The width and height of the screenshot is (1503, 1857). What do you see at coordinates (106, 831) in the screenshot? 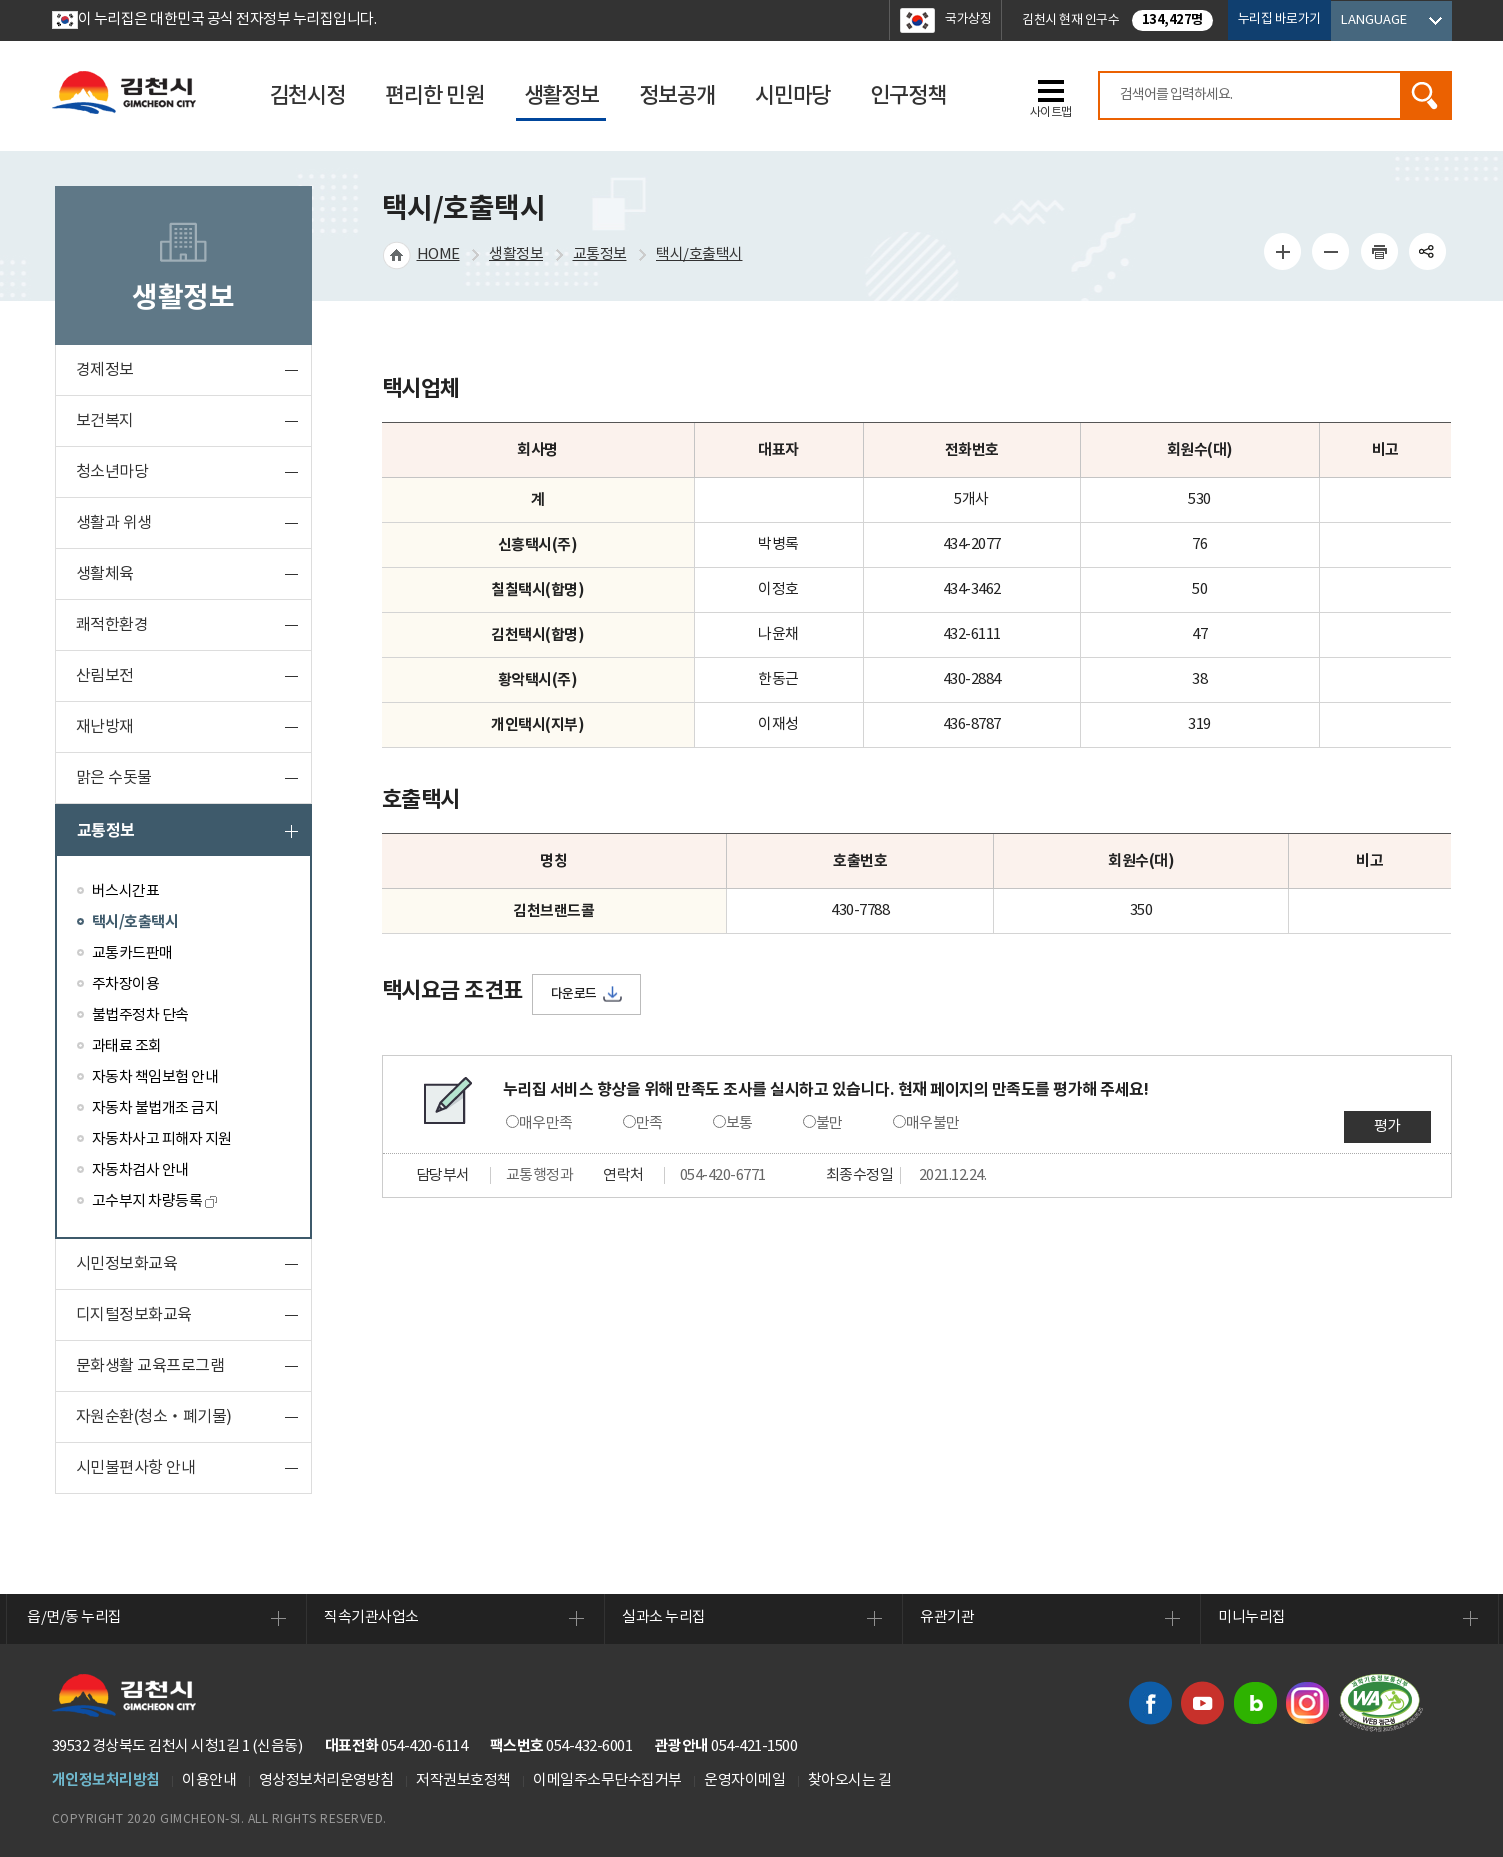
I see `교통정보` at bounding box center [106, 831].